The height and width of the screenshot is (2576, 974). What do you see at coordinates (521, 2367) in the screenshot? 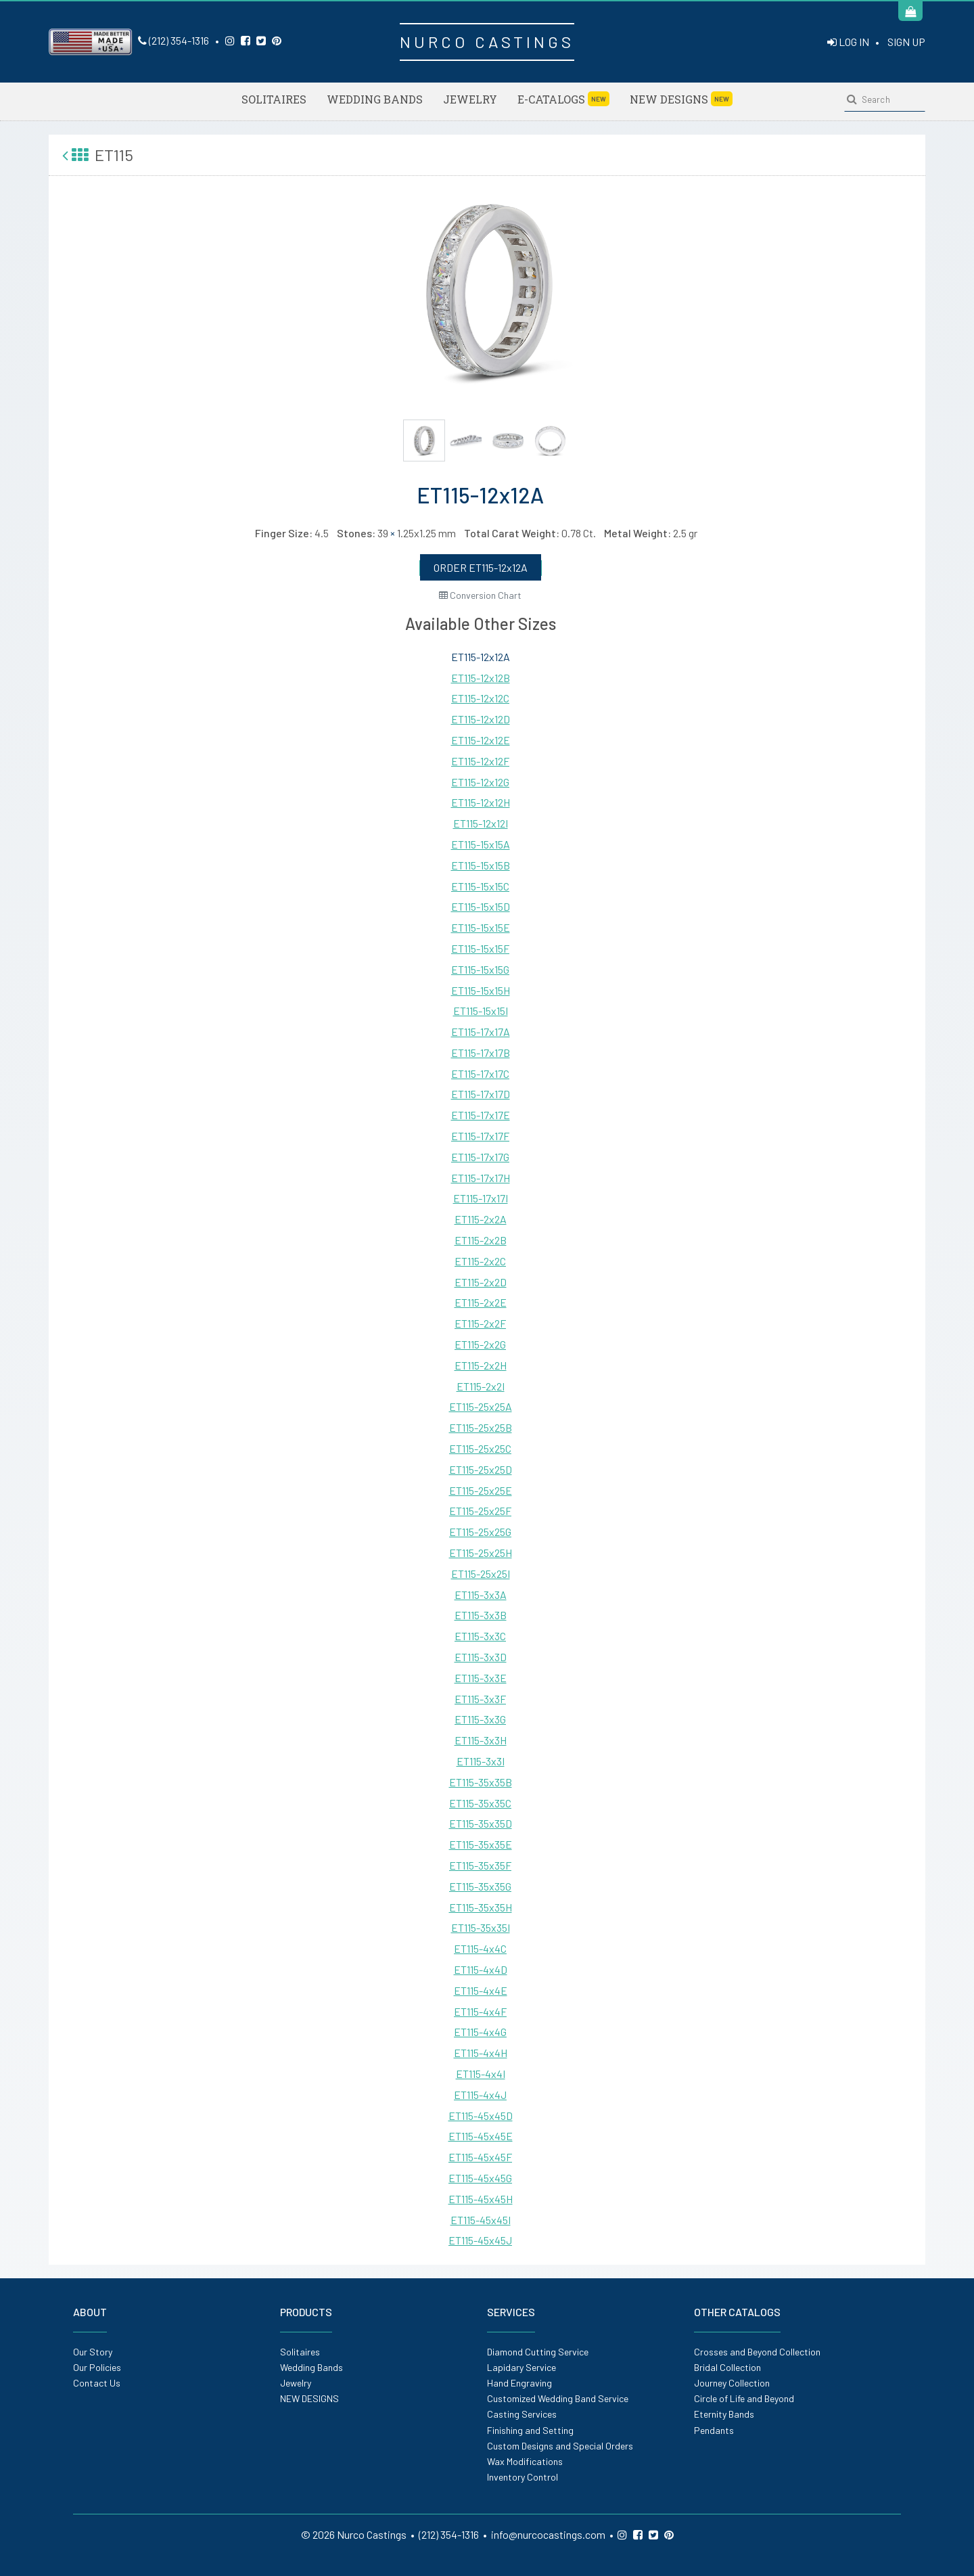
I see `Lapidary Service` at bounding box center [521, 2367].